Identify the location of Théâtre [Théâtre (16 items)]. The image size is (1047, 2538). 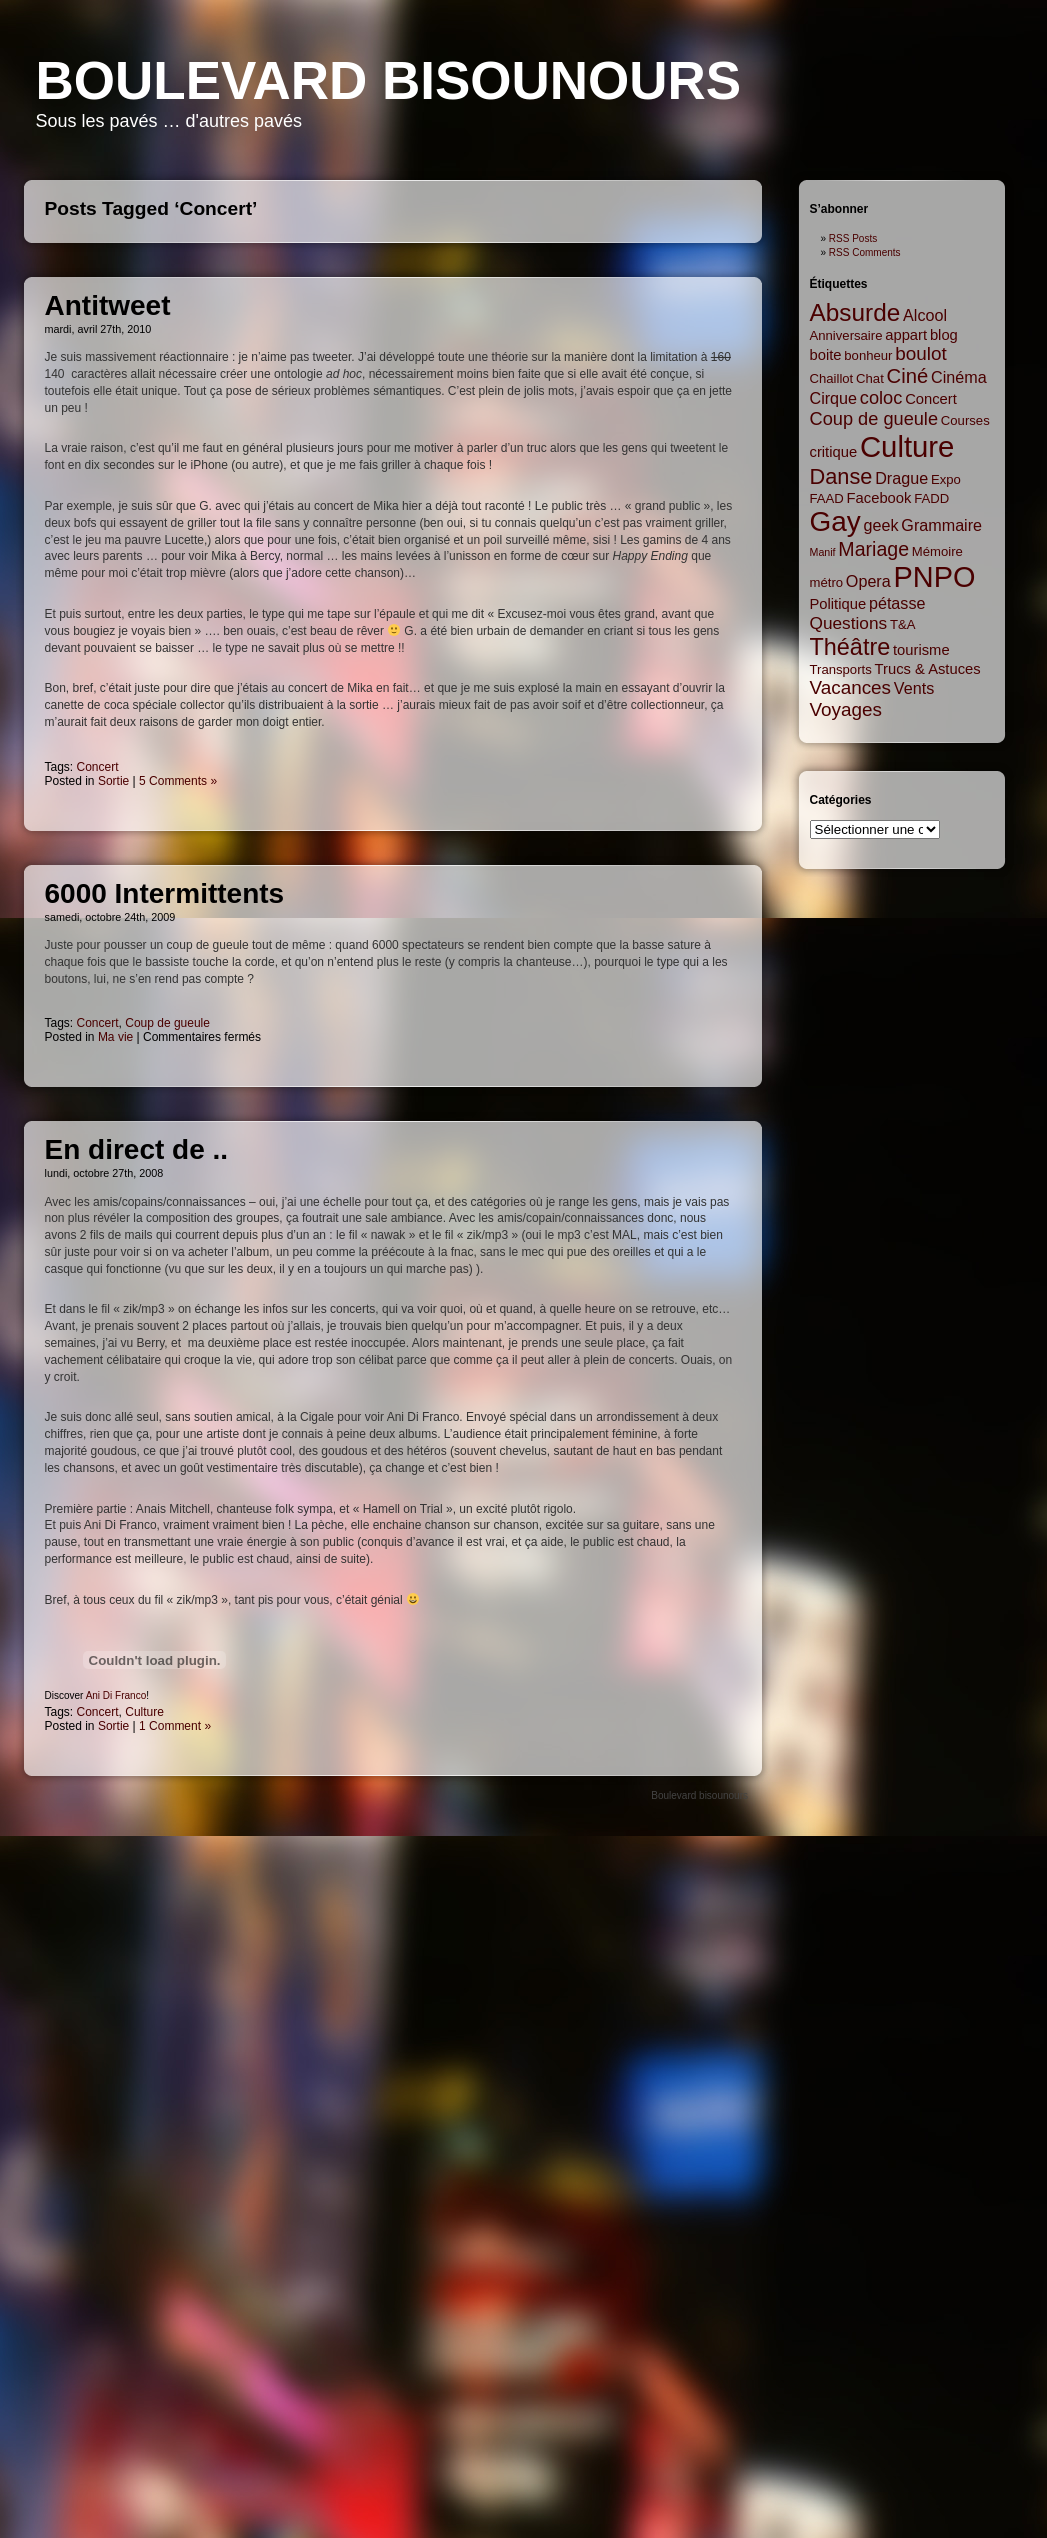
(850, 647).